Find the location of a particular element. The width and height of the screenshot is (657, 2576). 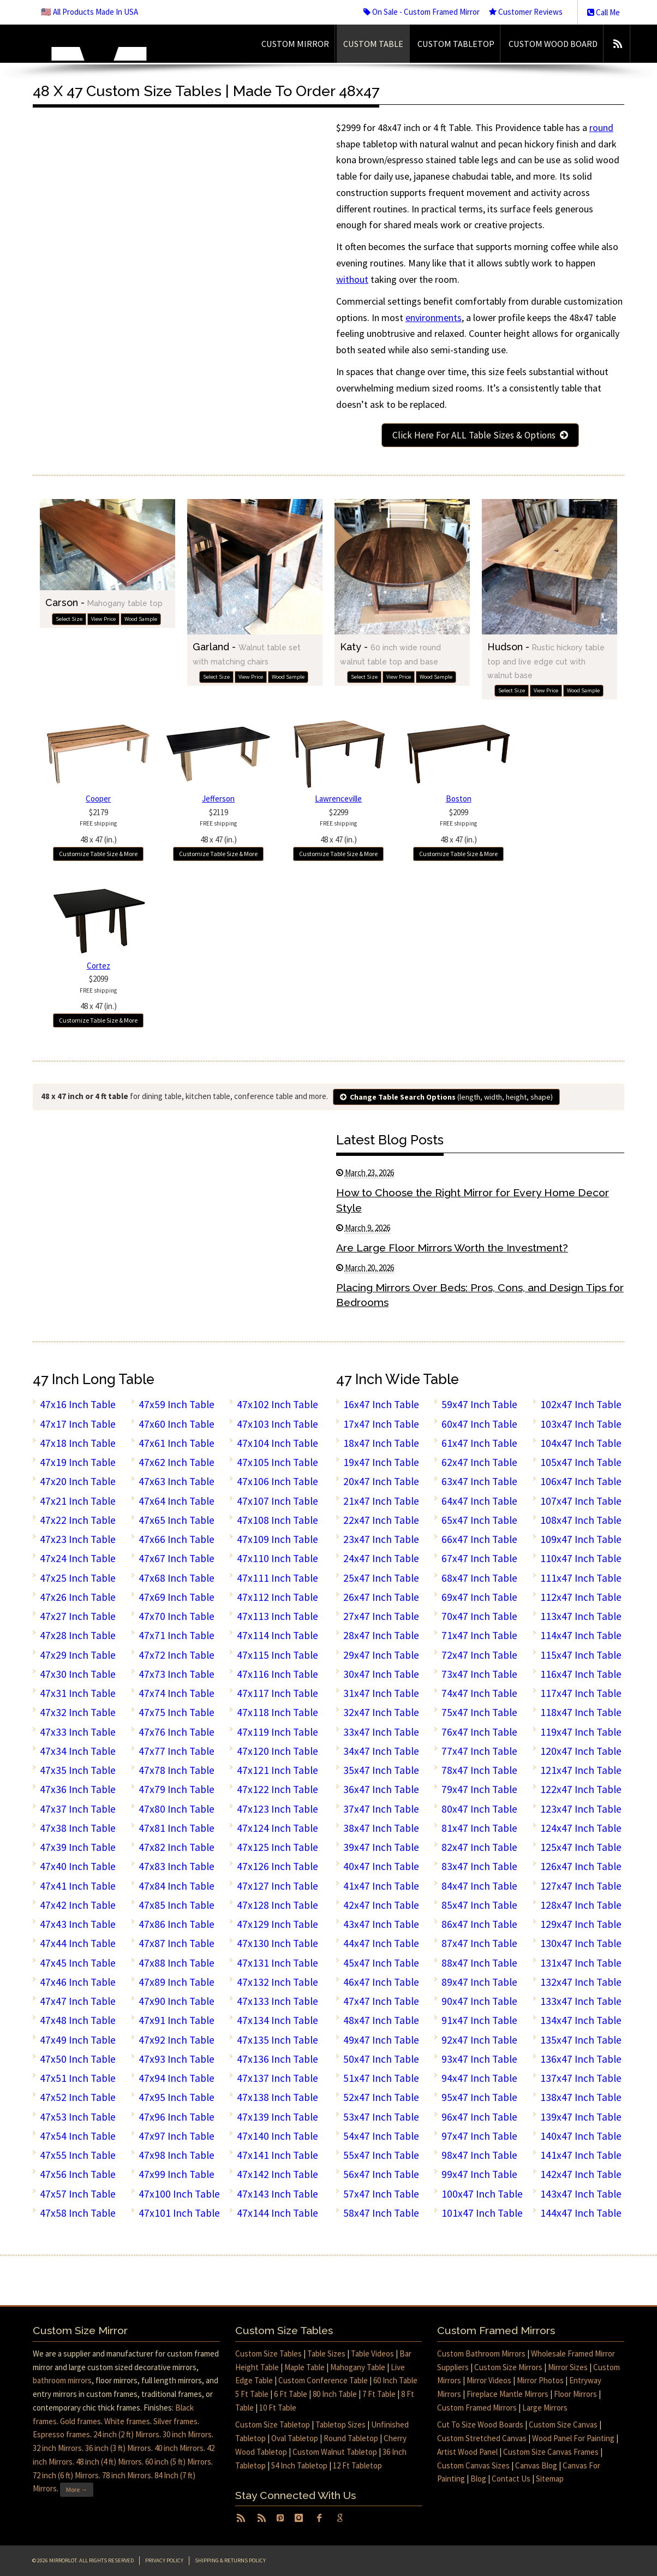

Large Mirrors is located at coordinates (545, 2407).